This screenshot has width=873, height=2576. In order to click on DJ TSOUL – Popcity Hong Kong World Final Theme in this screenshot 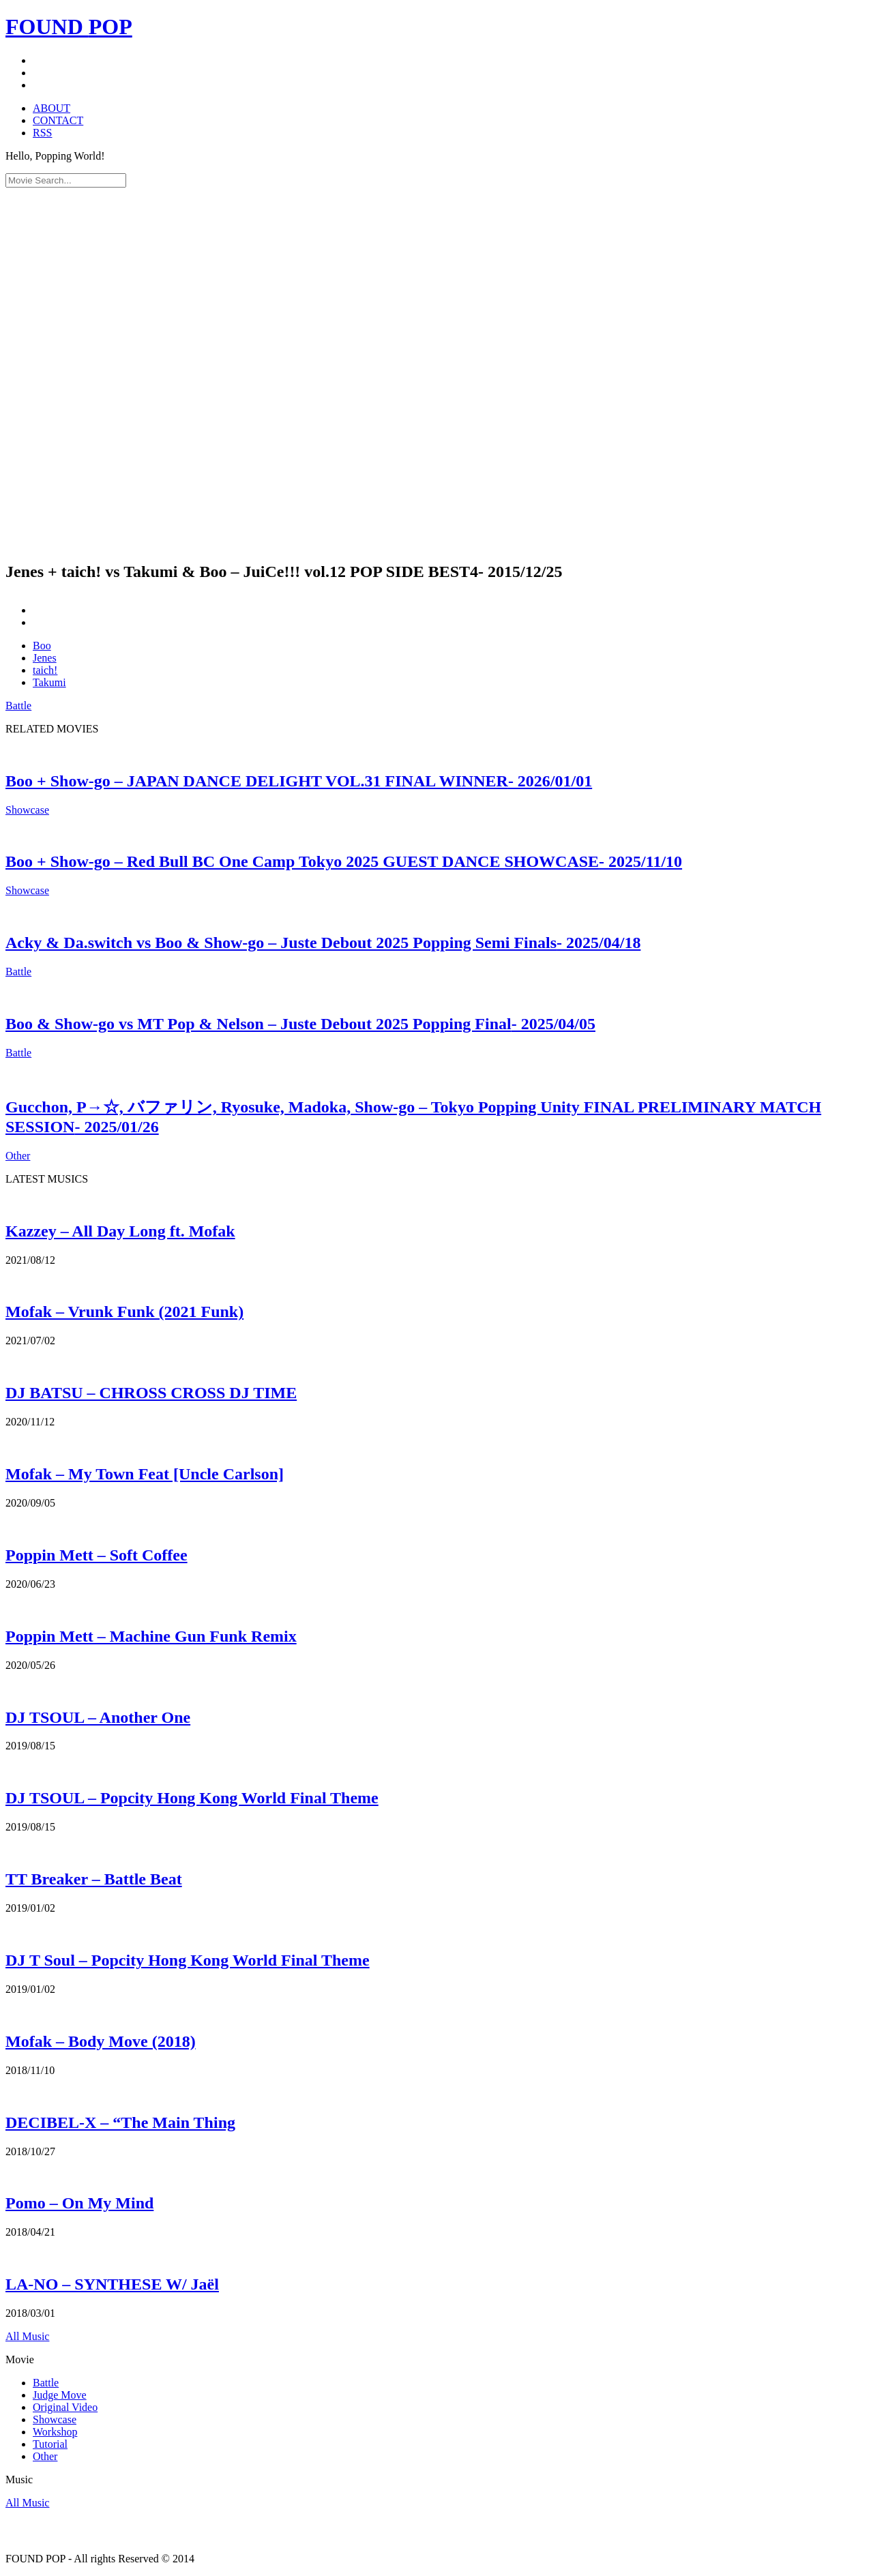, I will do `click(192, 1798)`.